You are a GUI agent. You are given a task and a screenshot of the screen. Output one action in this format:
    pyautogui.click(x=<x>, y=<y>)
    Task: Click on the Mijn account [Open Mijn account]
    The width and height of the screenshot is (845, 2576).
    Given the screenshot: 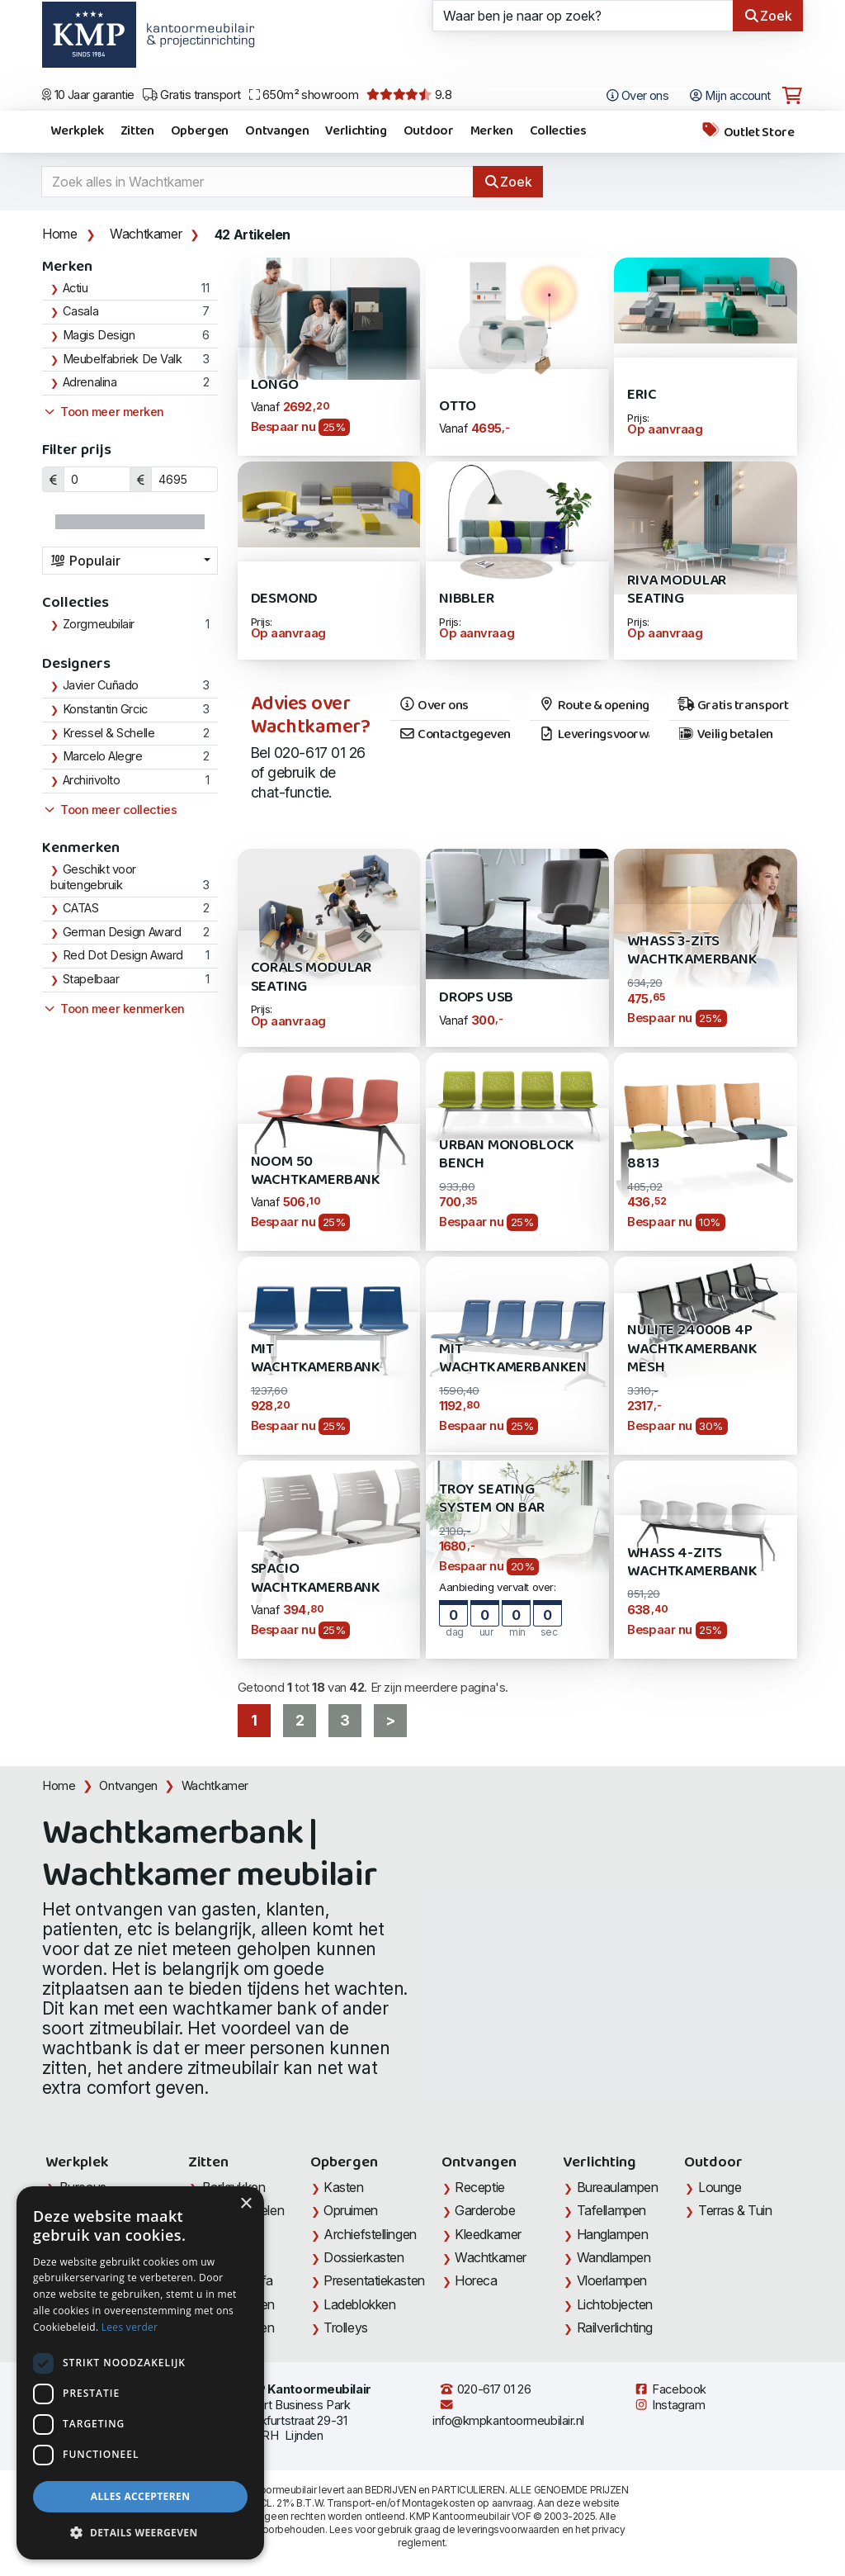 What is the action you would take?
    pyautogui.click(x=730, y=95)
    